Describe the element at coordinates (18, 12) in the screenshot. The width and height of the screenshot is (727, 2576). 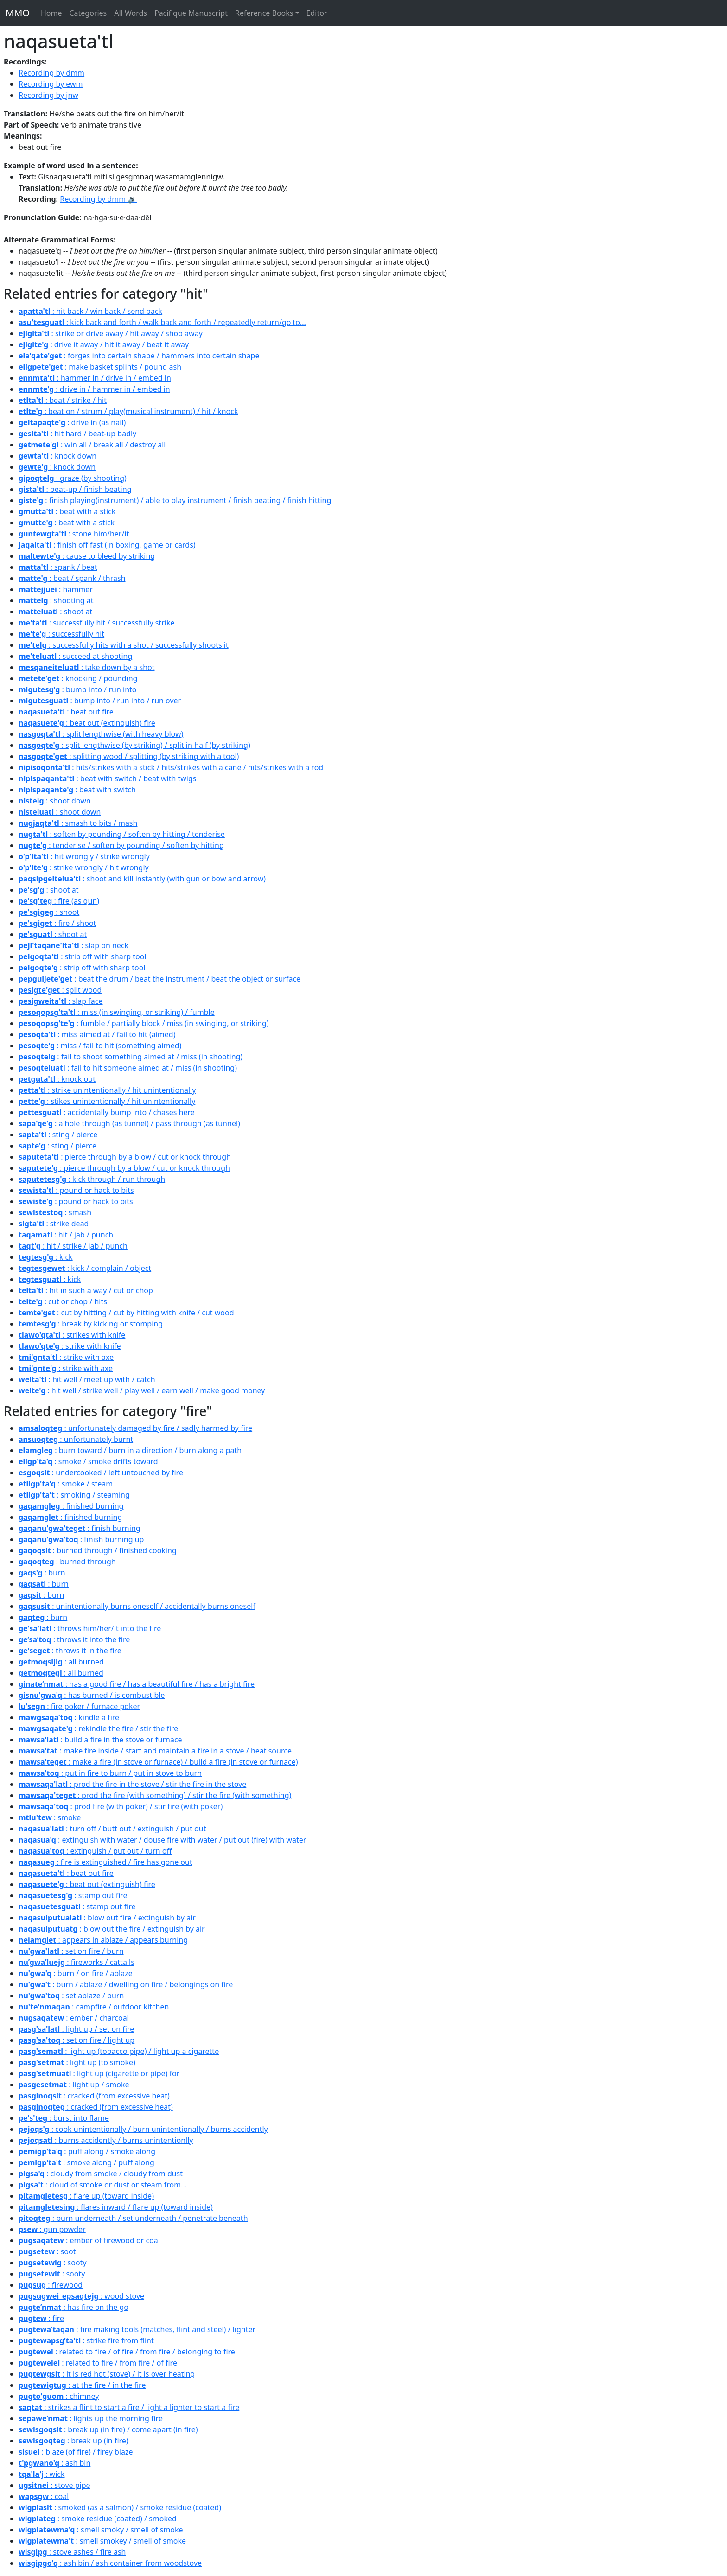
I see `MMO` at that location.